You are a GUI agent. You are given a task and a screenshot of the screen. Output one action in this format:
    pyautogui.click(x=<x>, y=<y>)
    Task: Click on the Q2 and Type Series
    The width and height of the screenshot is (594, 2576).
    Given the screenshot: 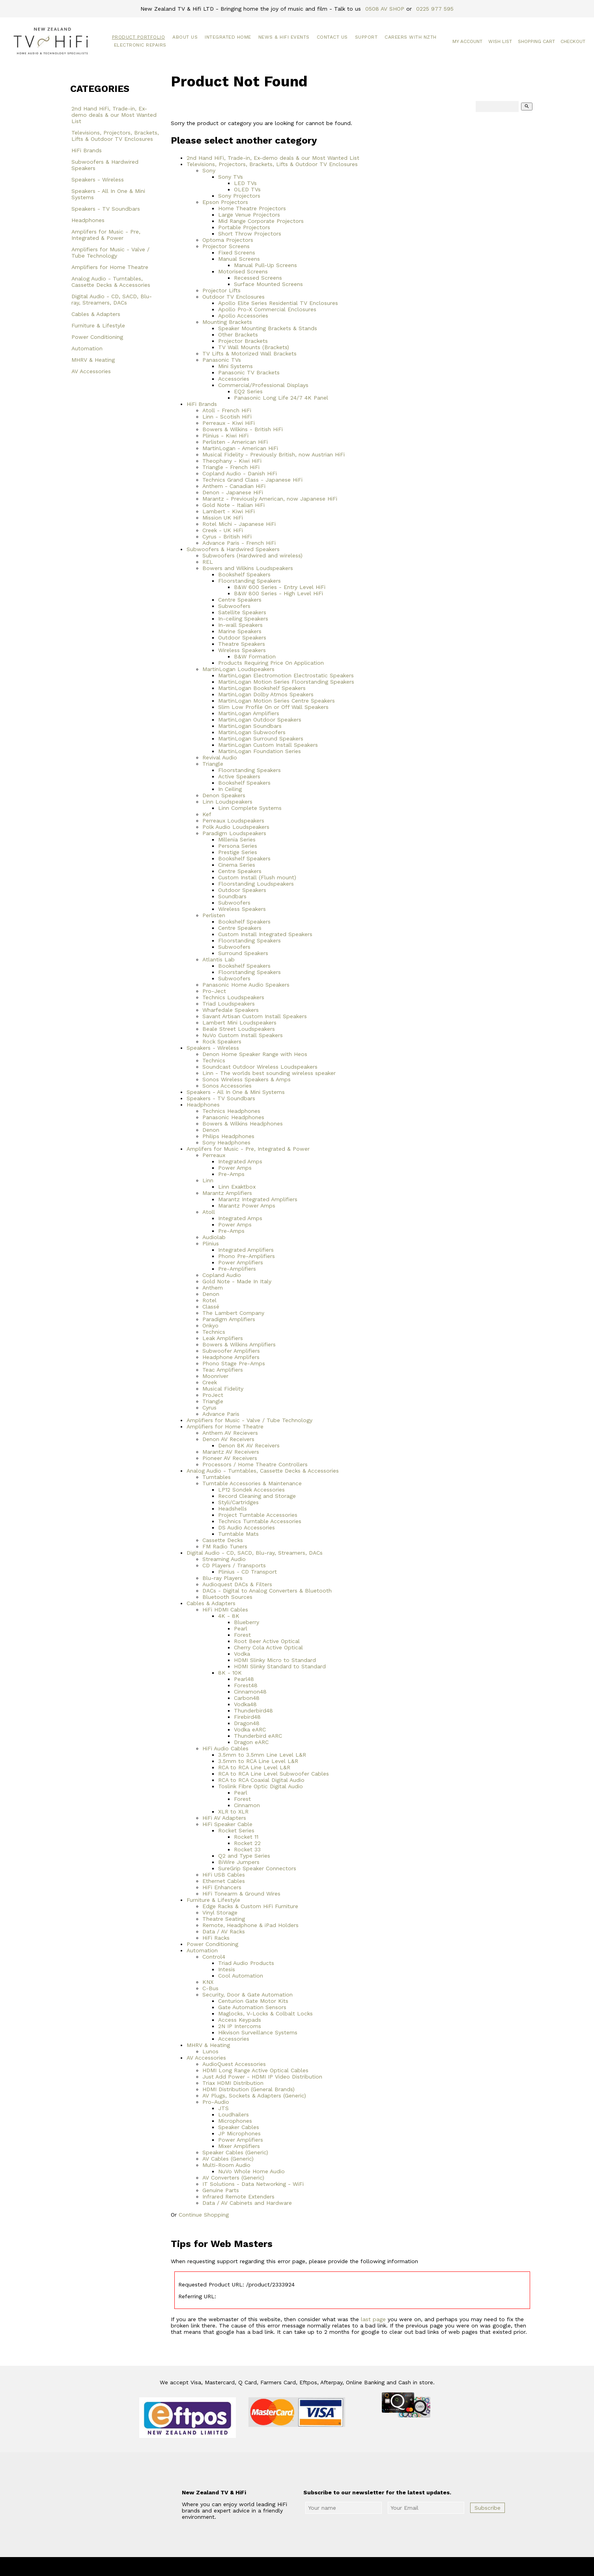 What is the action you would take?
    pyautogui.click(x=244, y=1856)
    